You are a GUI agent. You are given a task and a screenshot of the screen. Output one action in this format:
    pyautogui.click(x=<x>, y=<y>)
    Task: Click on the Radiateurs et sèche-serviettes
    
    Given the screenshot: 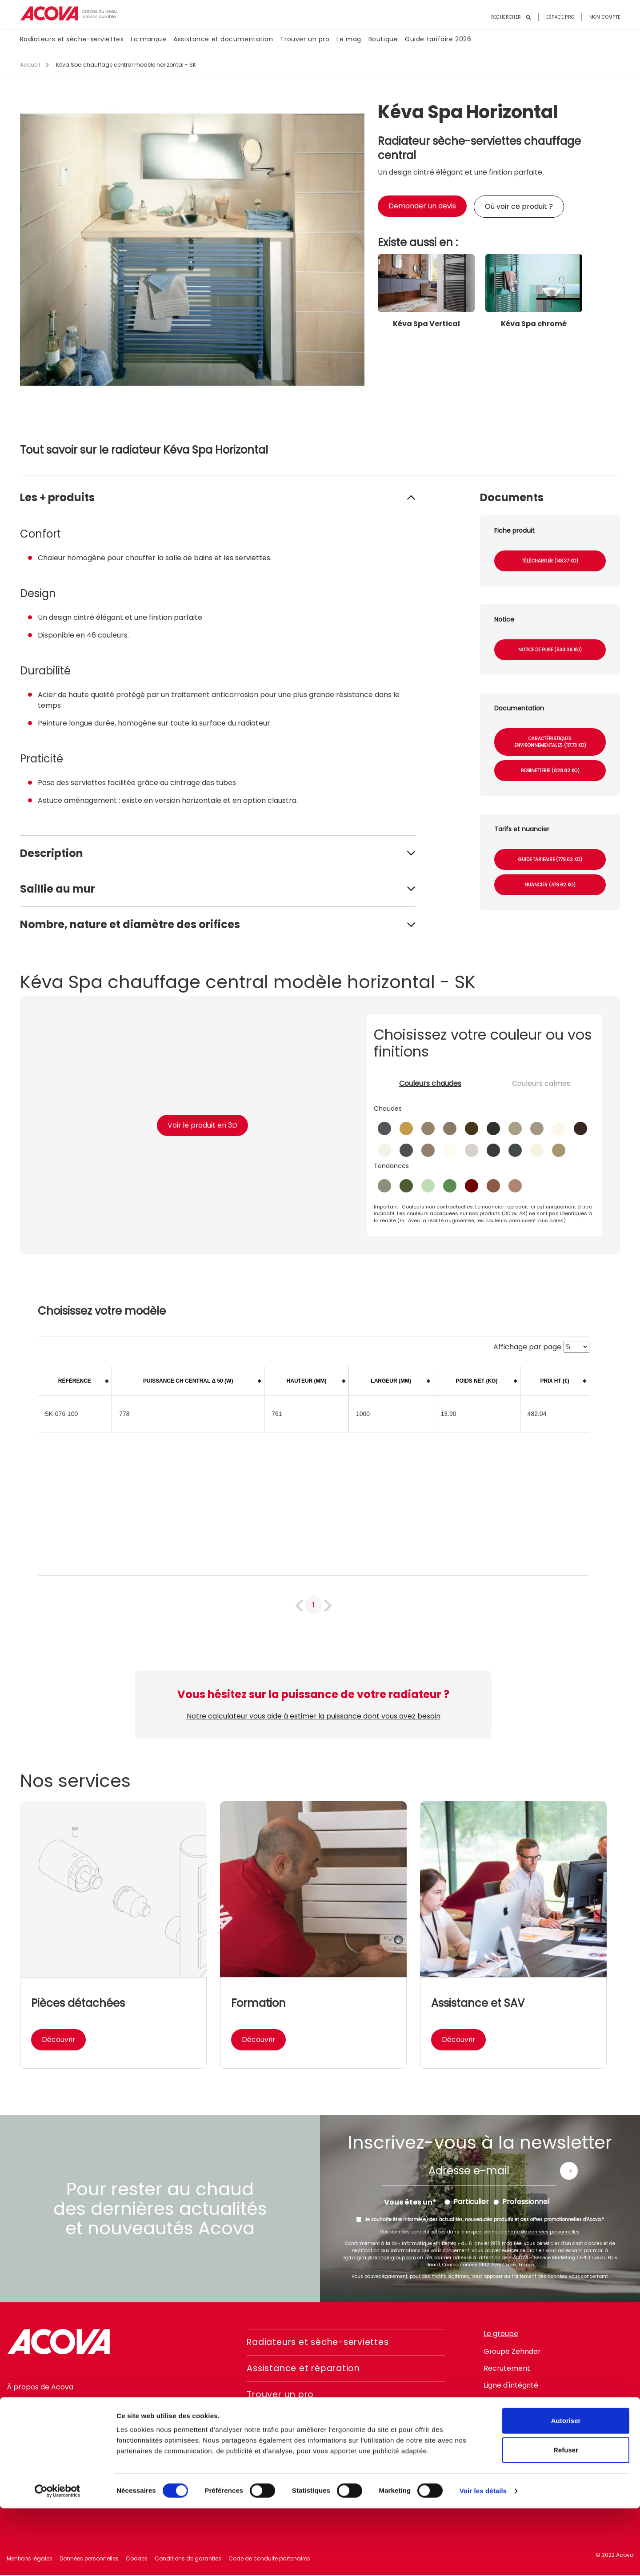 What is the action you would take?
    pyautogui.click(x=72, y=39)
    